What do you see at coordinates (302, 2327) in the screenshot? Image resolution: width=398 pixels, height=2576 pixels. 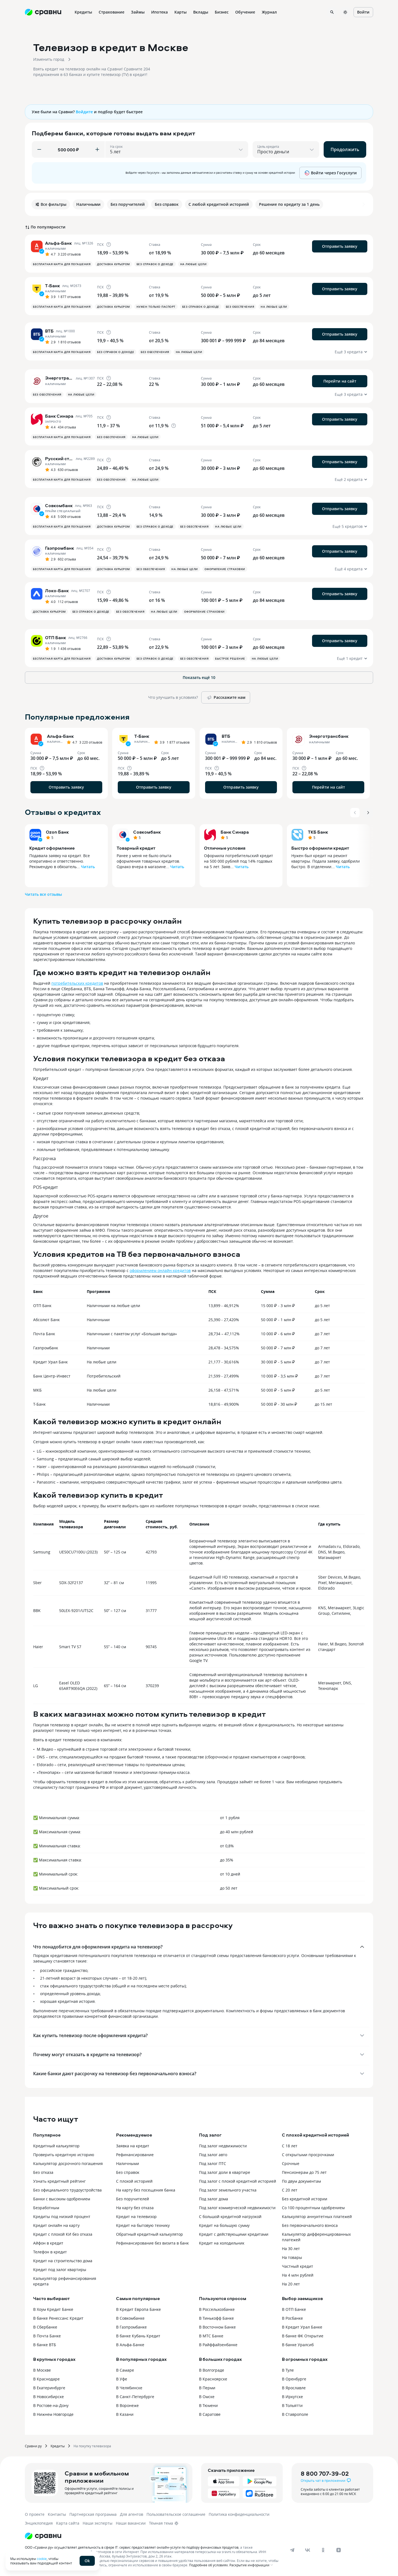 I see `В Кредит Урал Банке` at bounding box center [302, 2327].